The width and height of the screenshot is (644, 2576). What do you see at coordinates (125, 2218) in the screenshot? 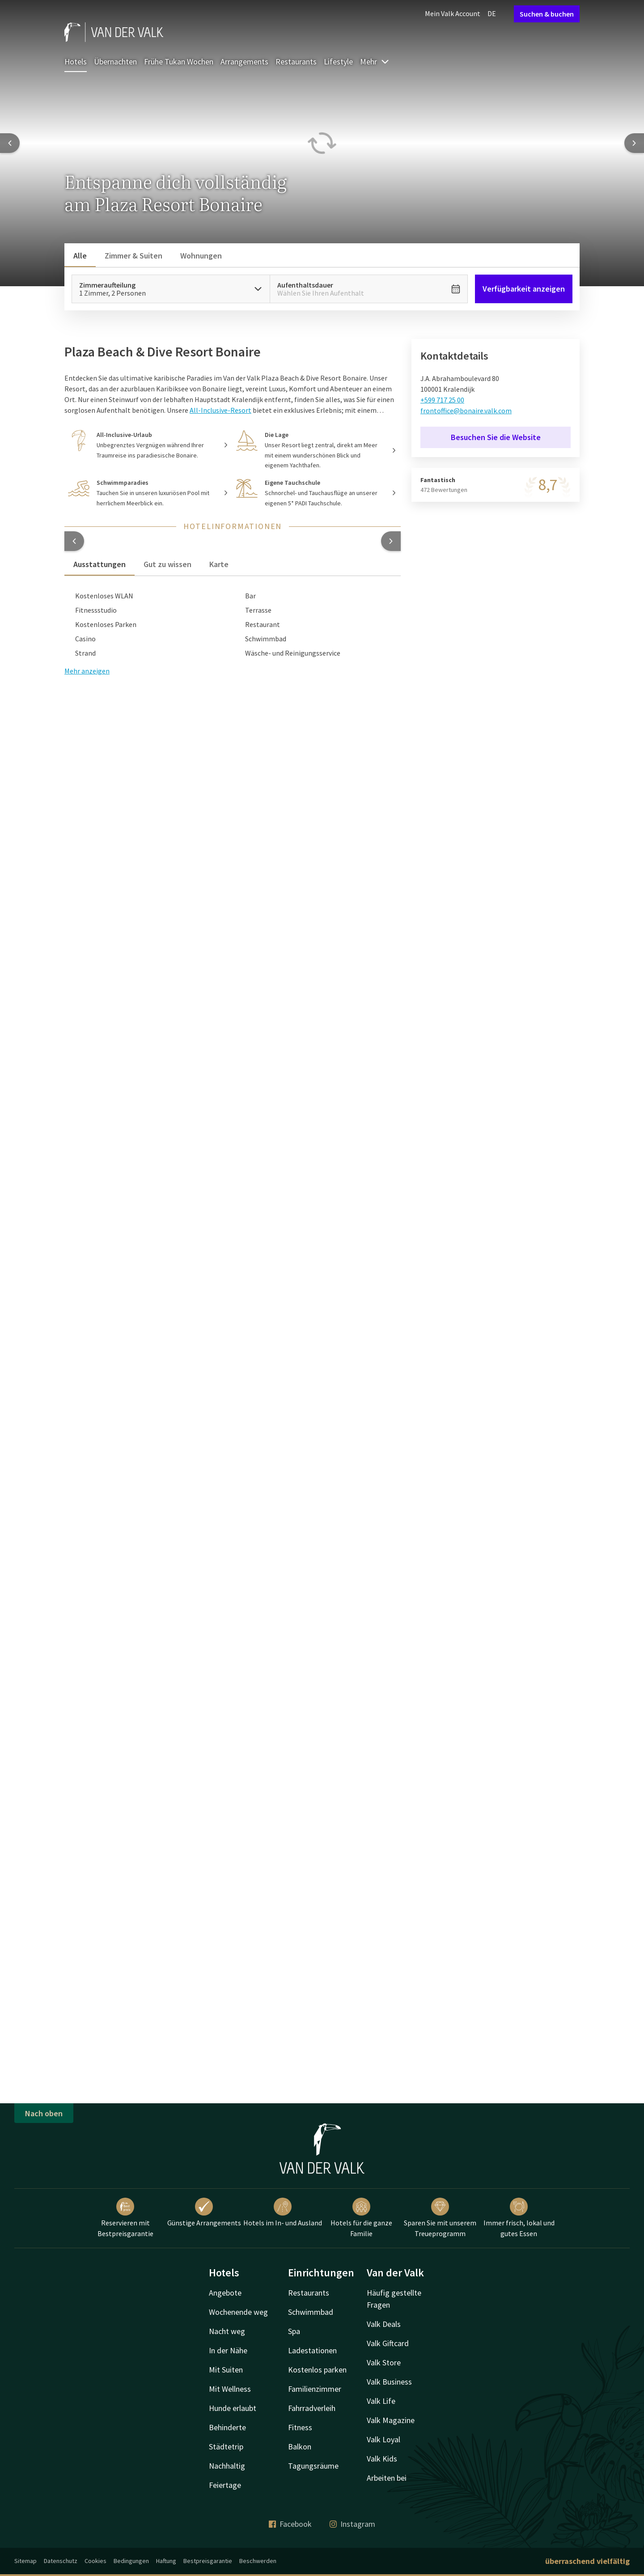
I see `Reservieren mit Bestpreisgarantie` at bounding box center [125, 2218].